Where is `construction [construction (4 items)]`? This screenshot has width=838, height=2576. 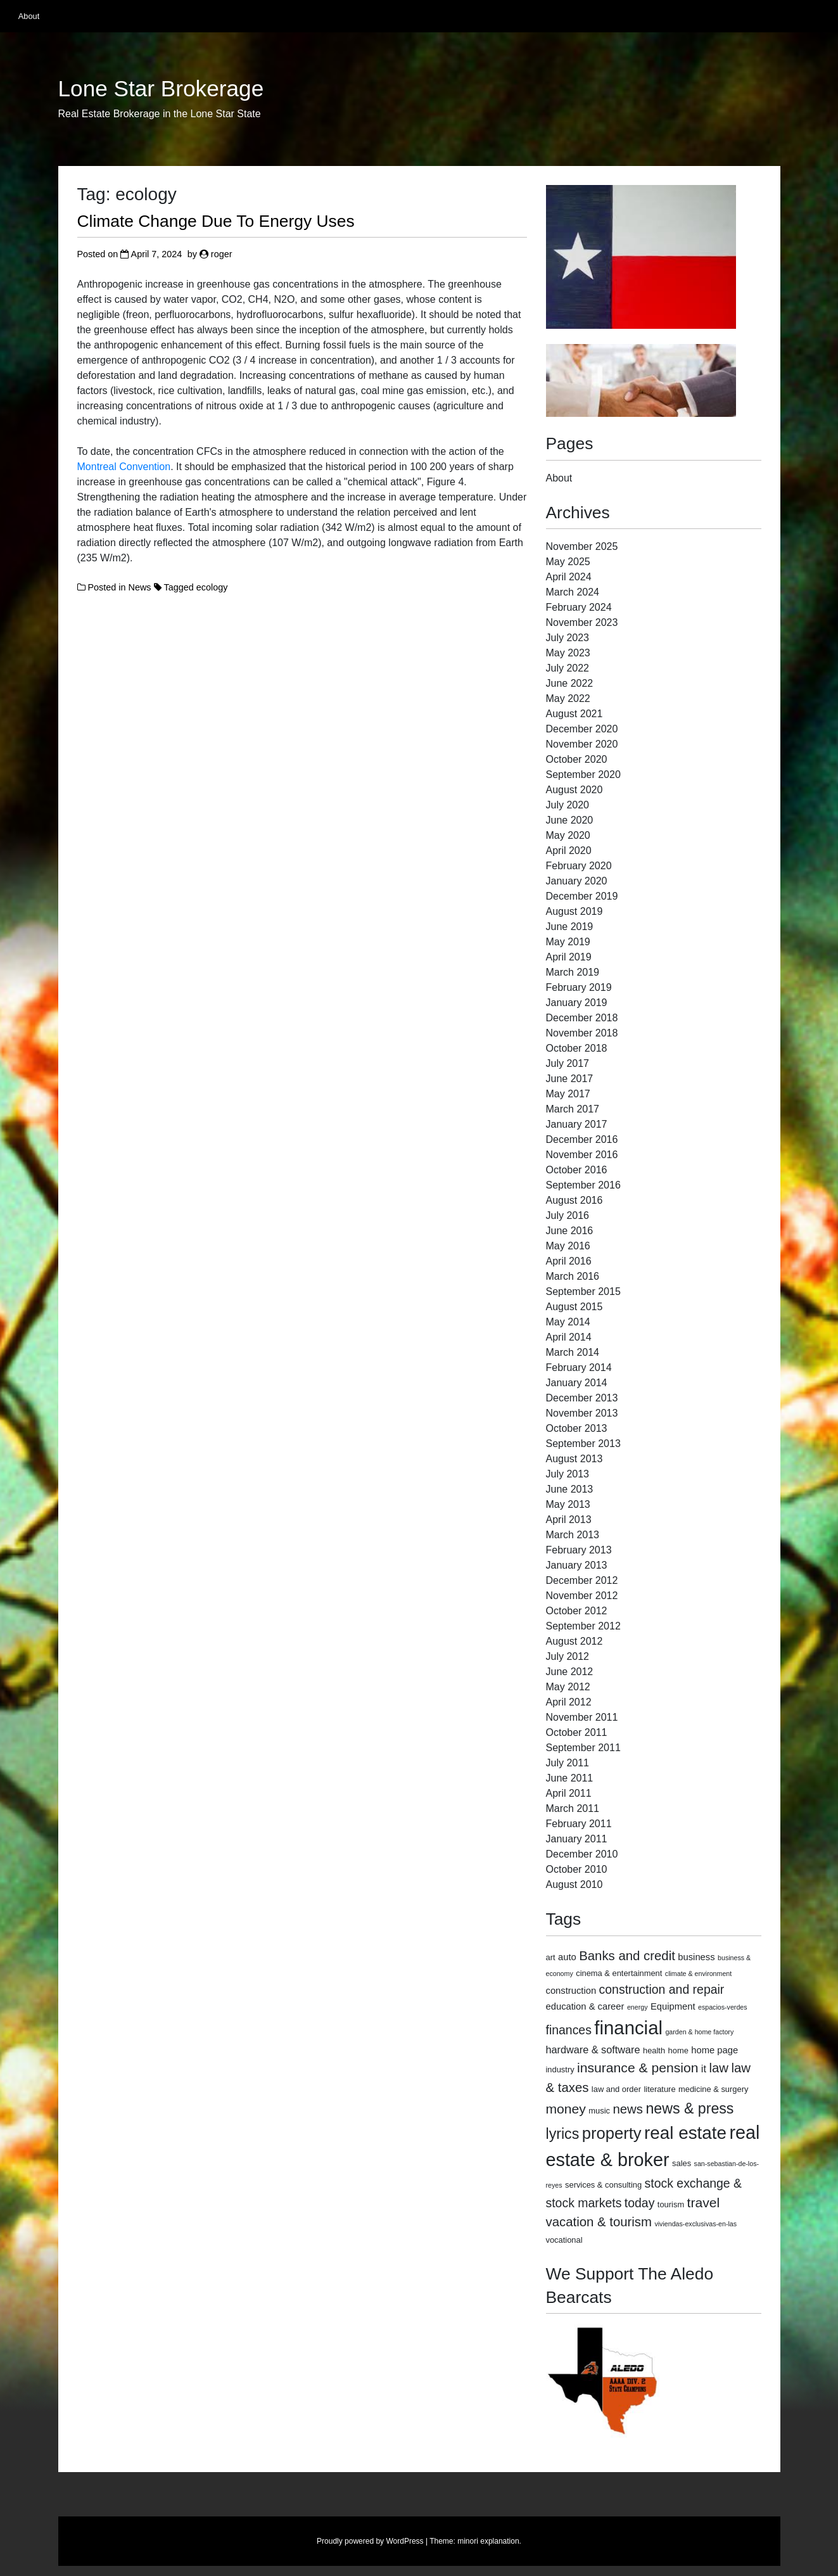 construction [construction (4 items)] is located at coordinates (571, 1991).